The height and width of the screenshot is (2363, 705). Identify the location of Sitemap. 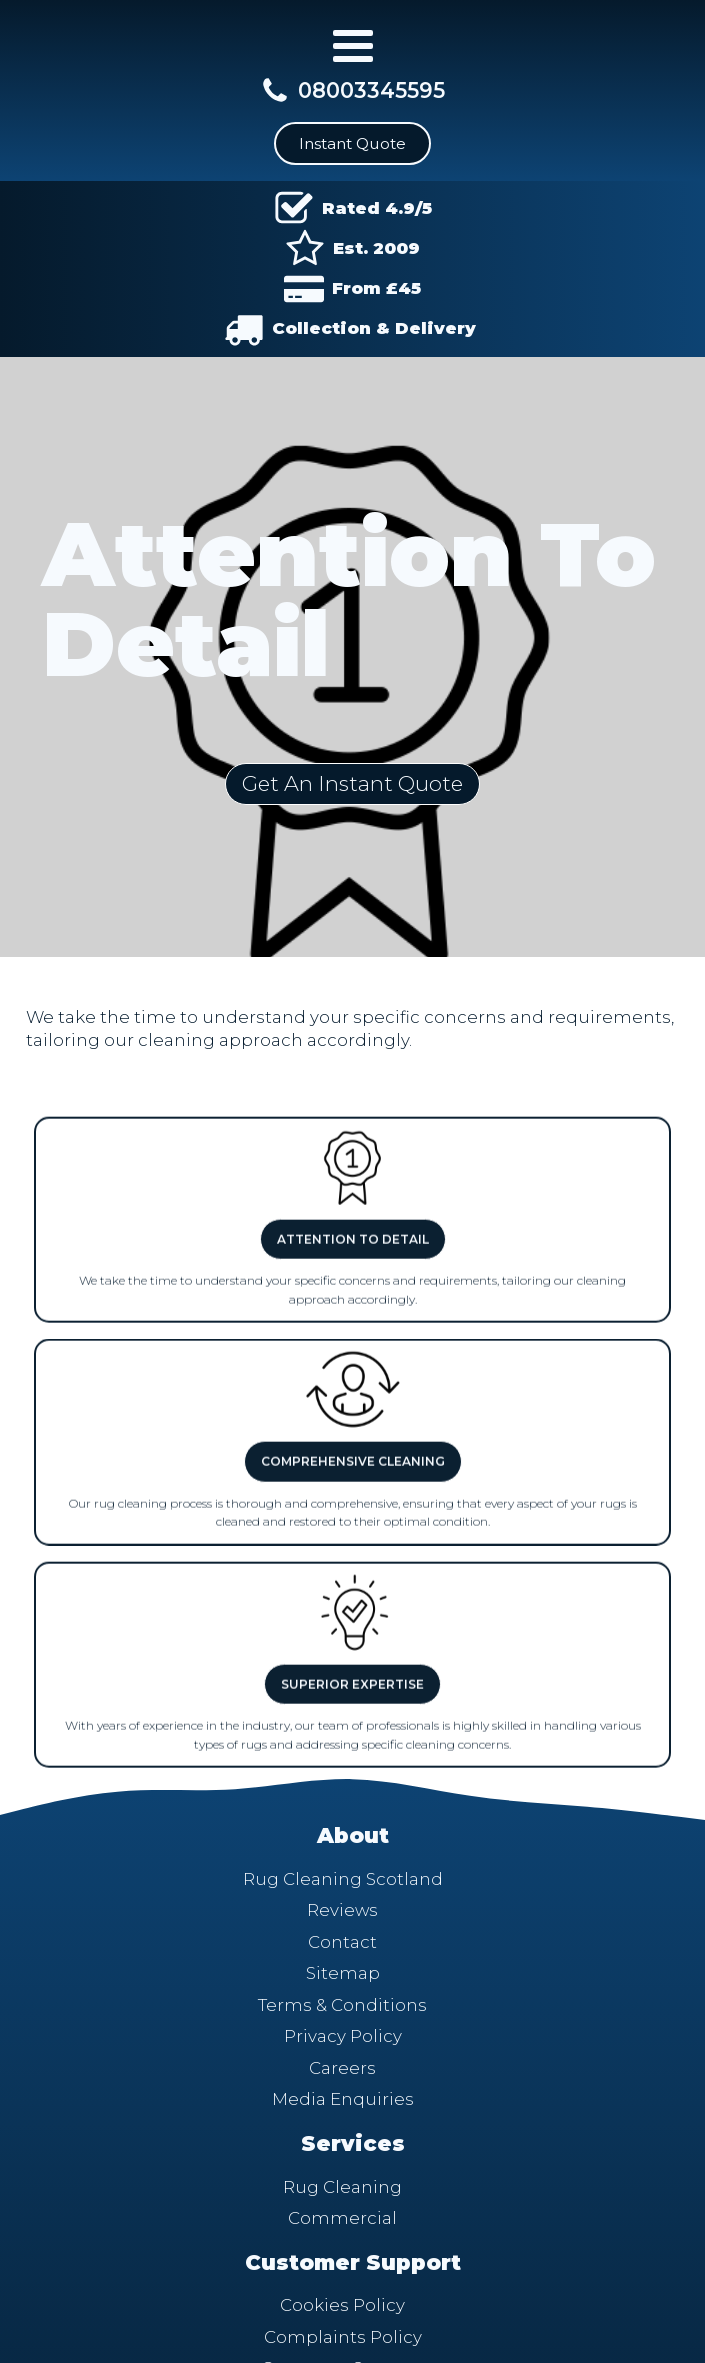
(343, 1973).